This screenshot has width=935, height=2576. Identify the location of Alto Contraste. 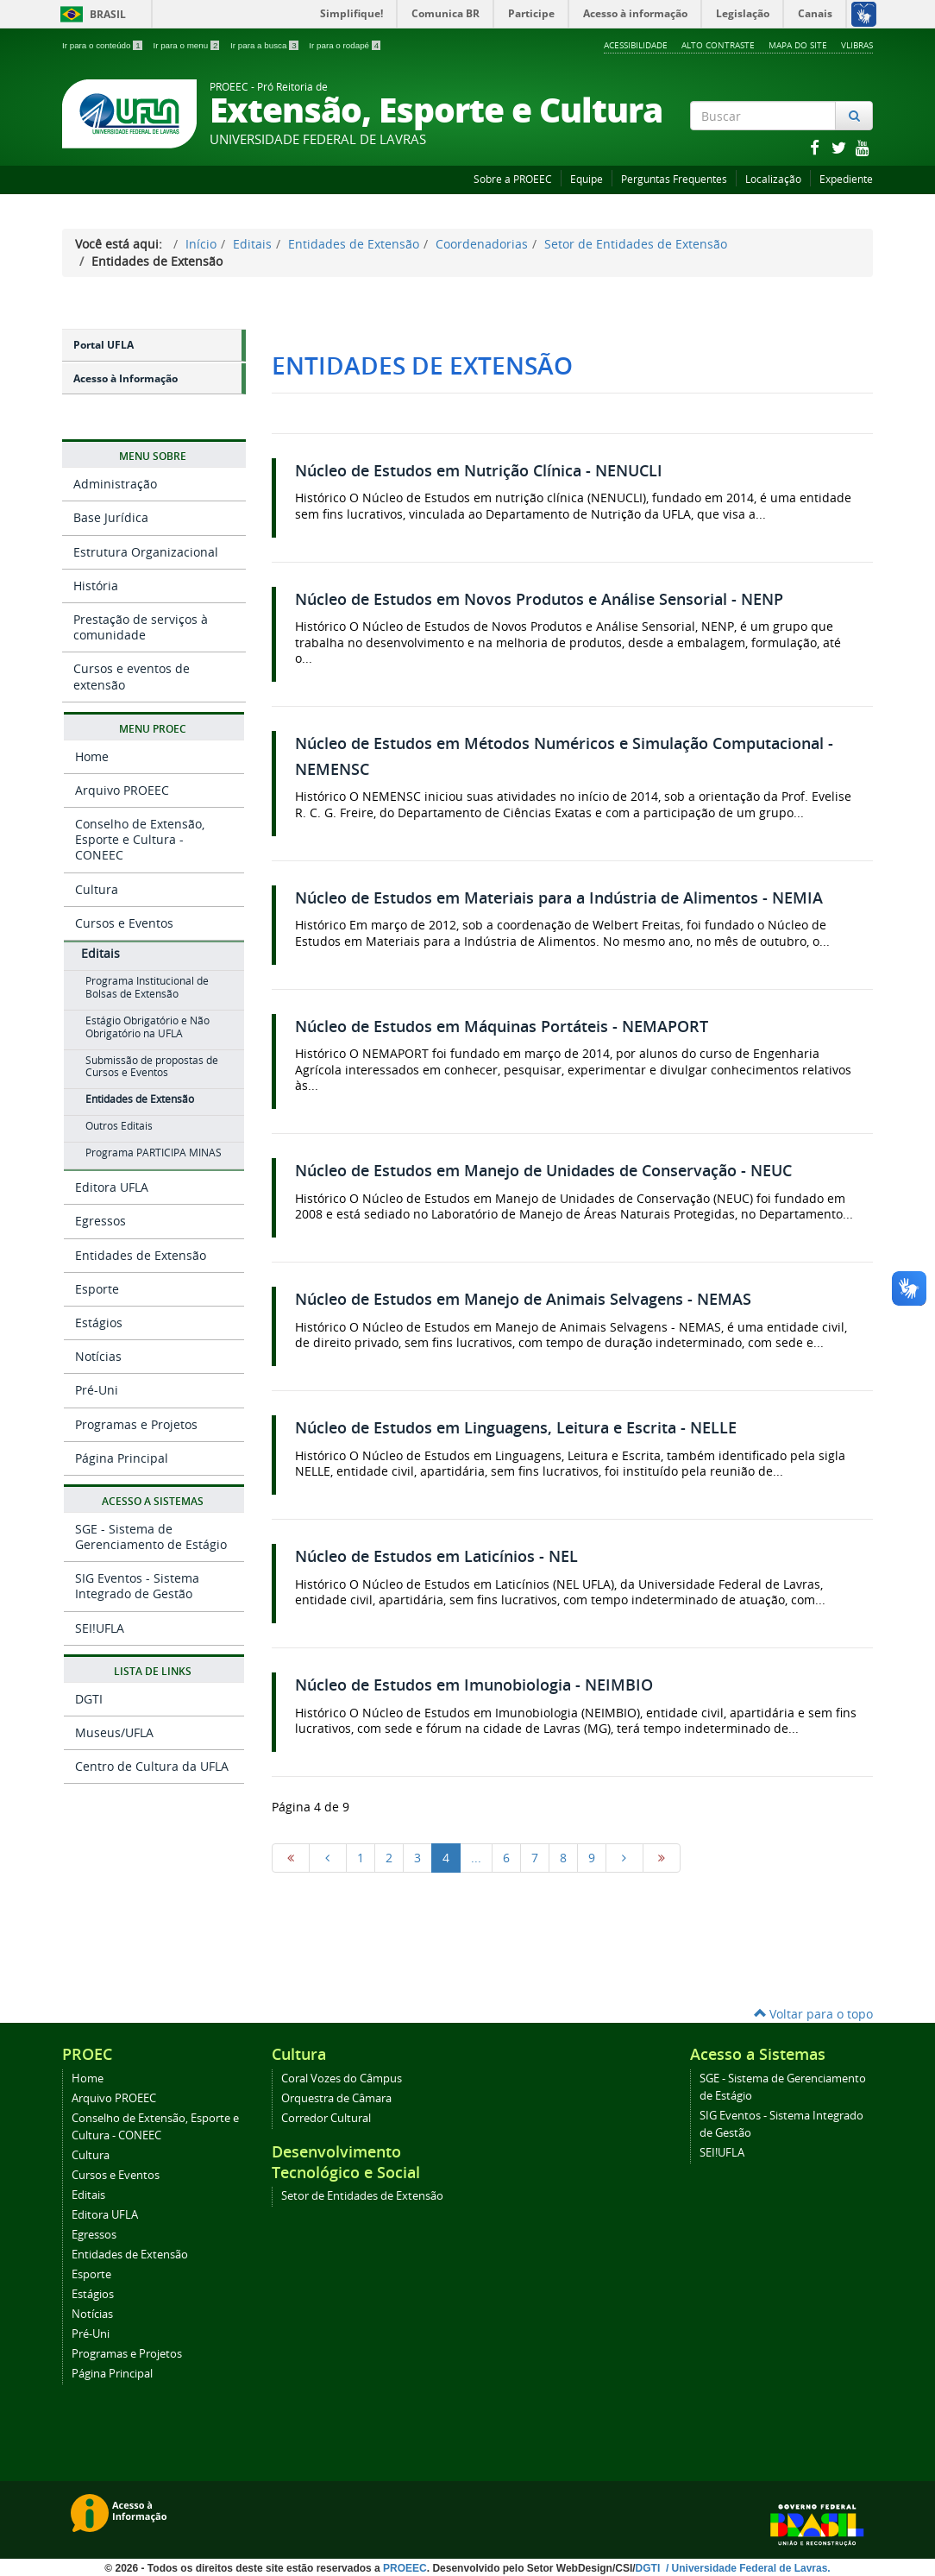
(718, 45).